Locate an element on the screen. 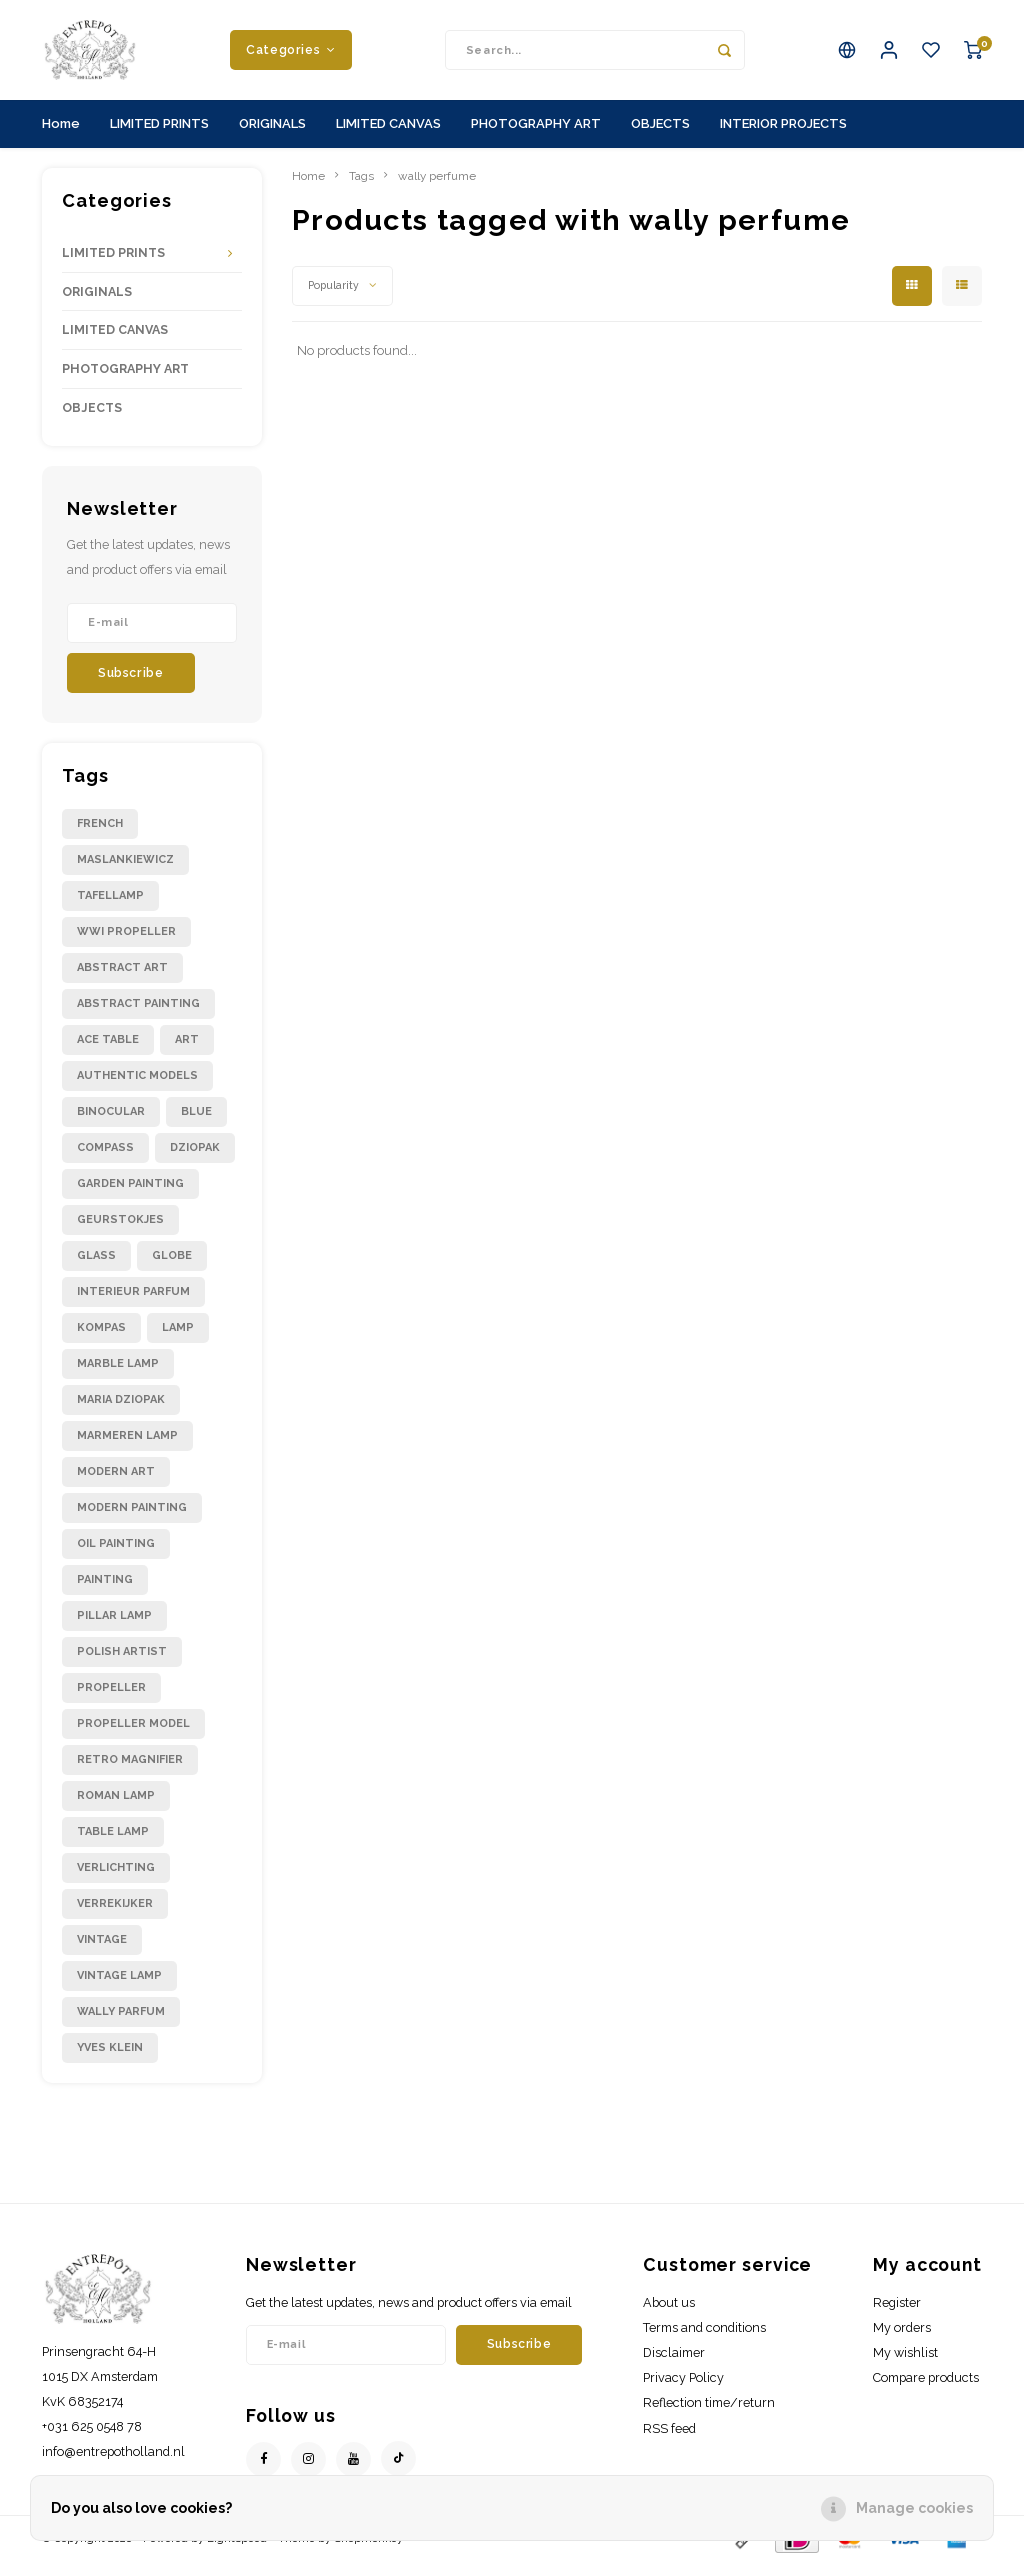  vintage lamp is located at coordinates (119, 1975).